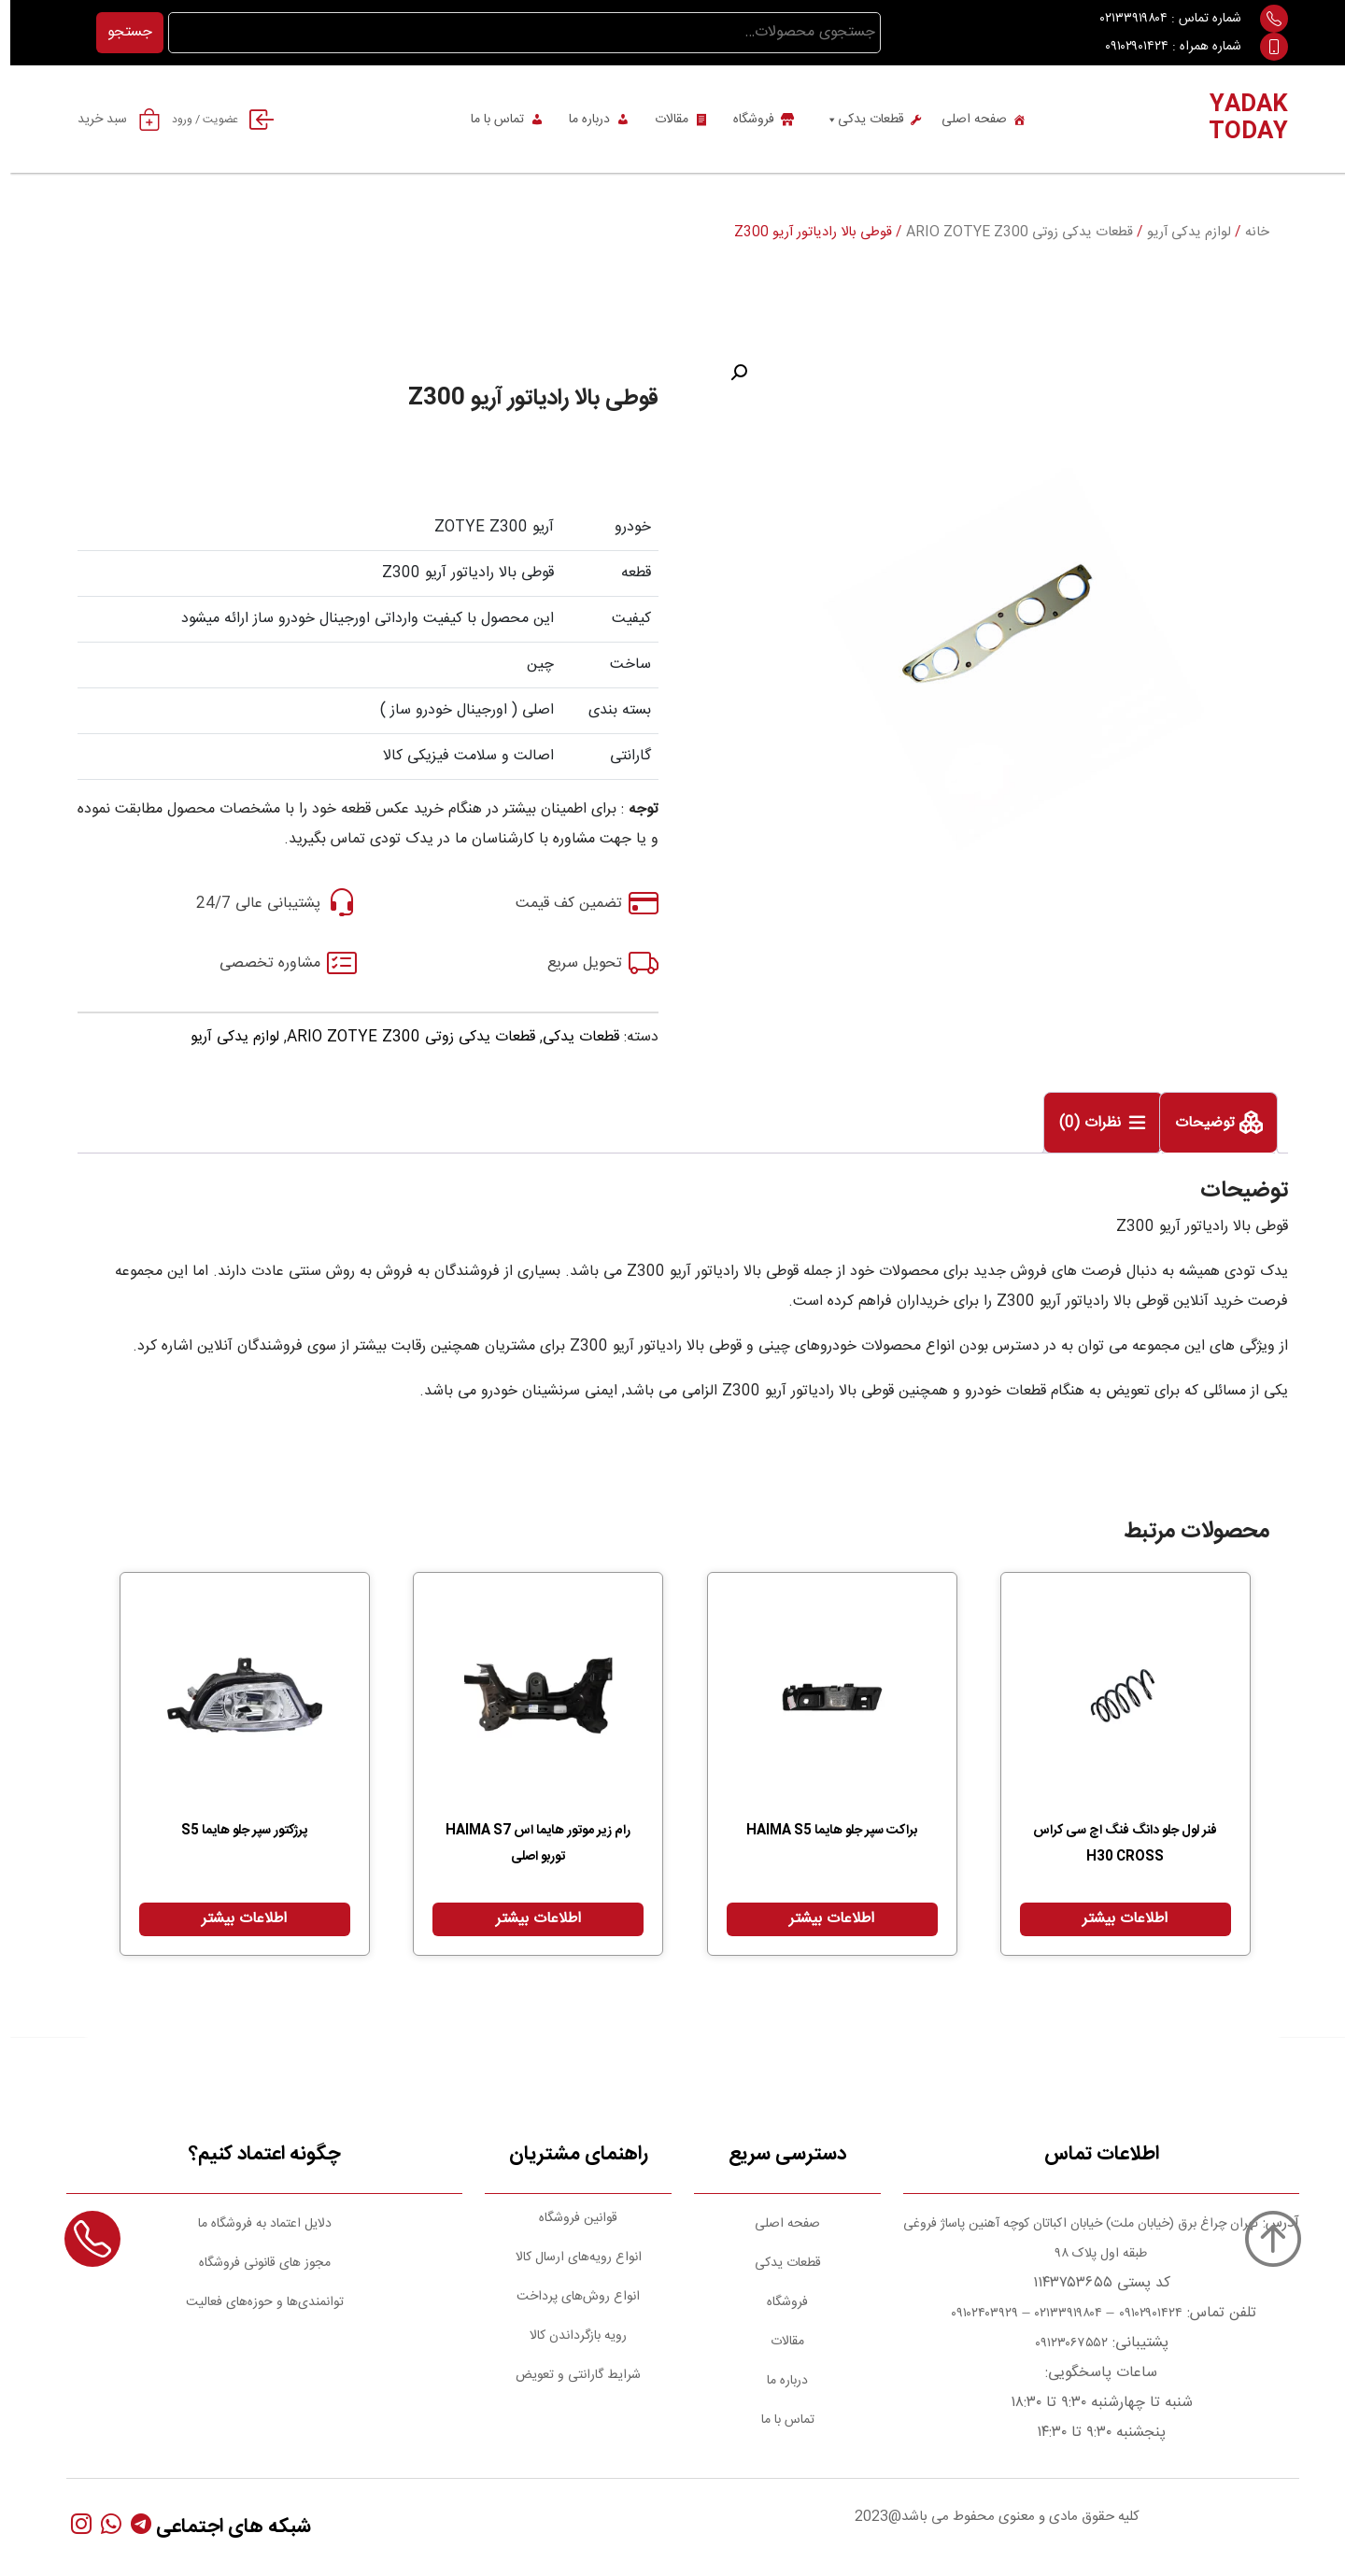  What do you see at coordinates (233, 1919) in the screenshot?
I see `اطلاعات بیشتر [بیشتر بخوانید درباره “پرژکتور سپر جلو هایما S5”]` at bounding box center [233, 1919].